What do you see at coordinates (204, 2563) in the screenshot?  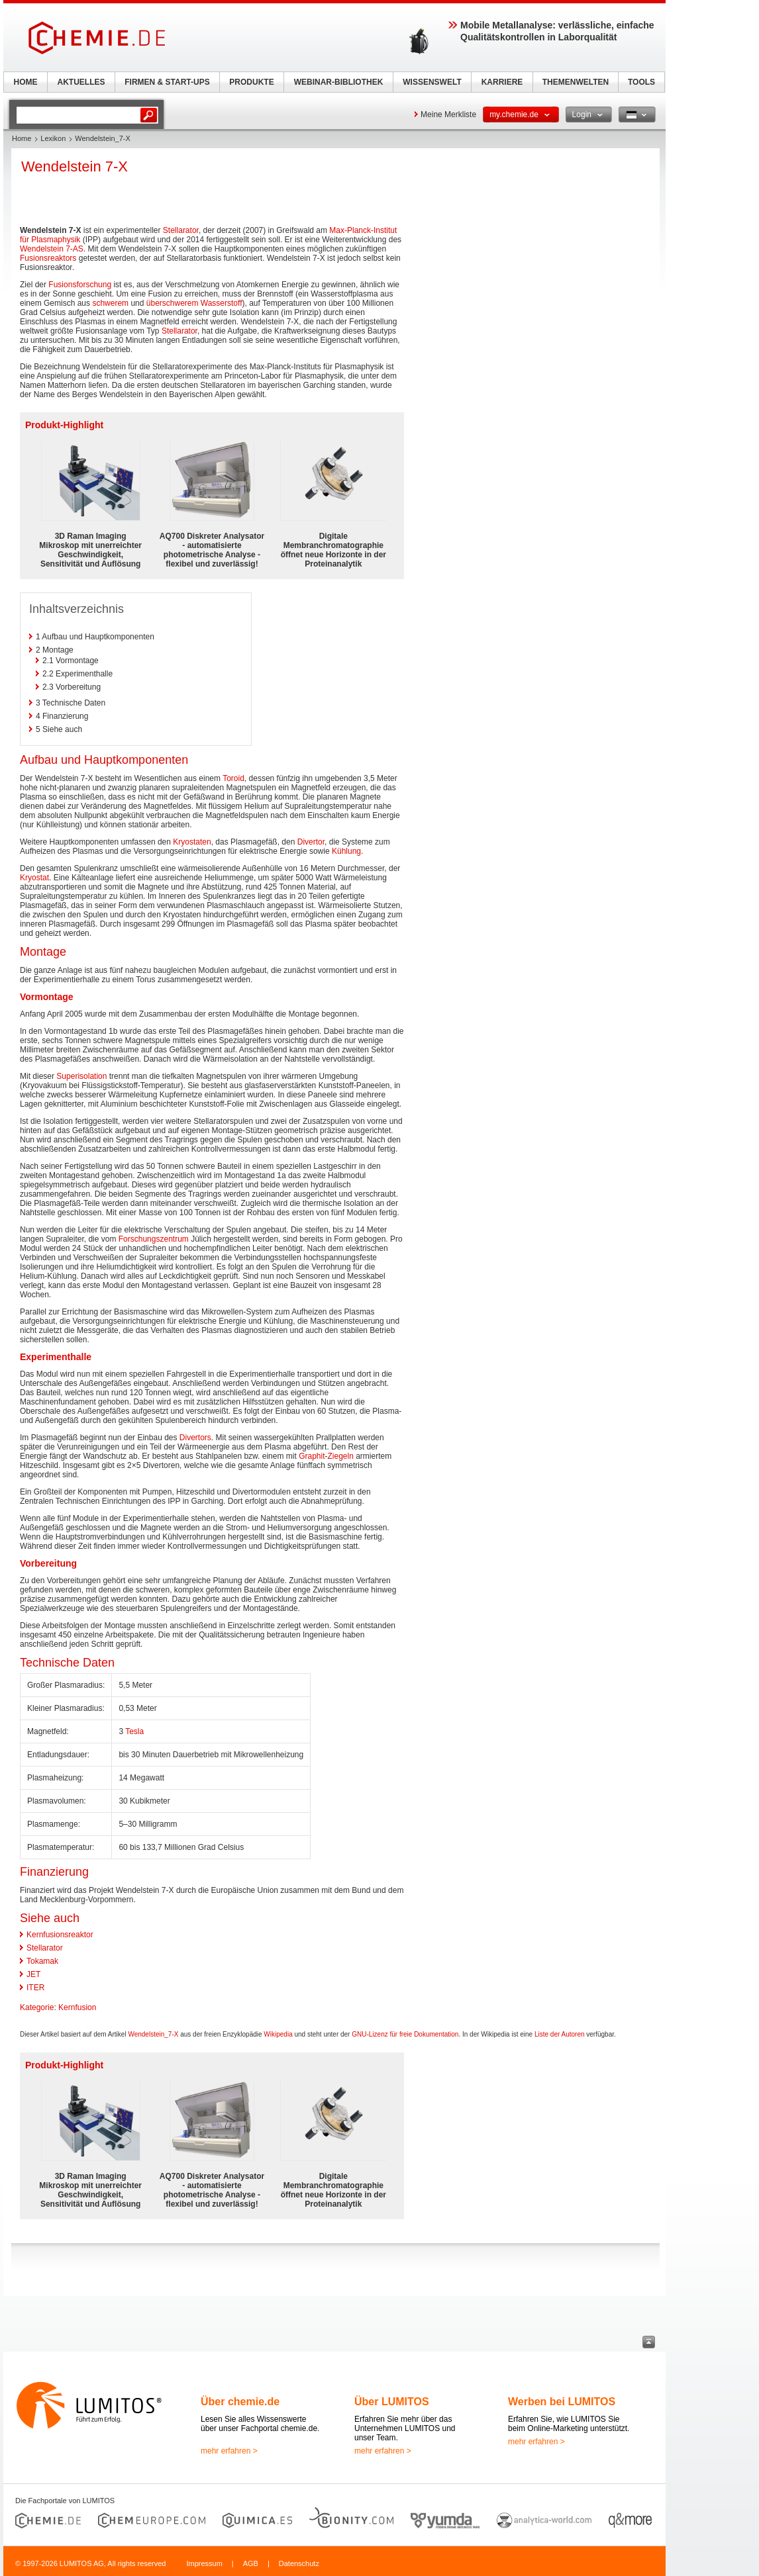 I see `Impressum` at bounding box center [204, 2563].